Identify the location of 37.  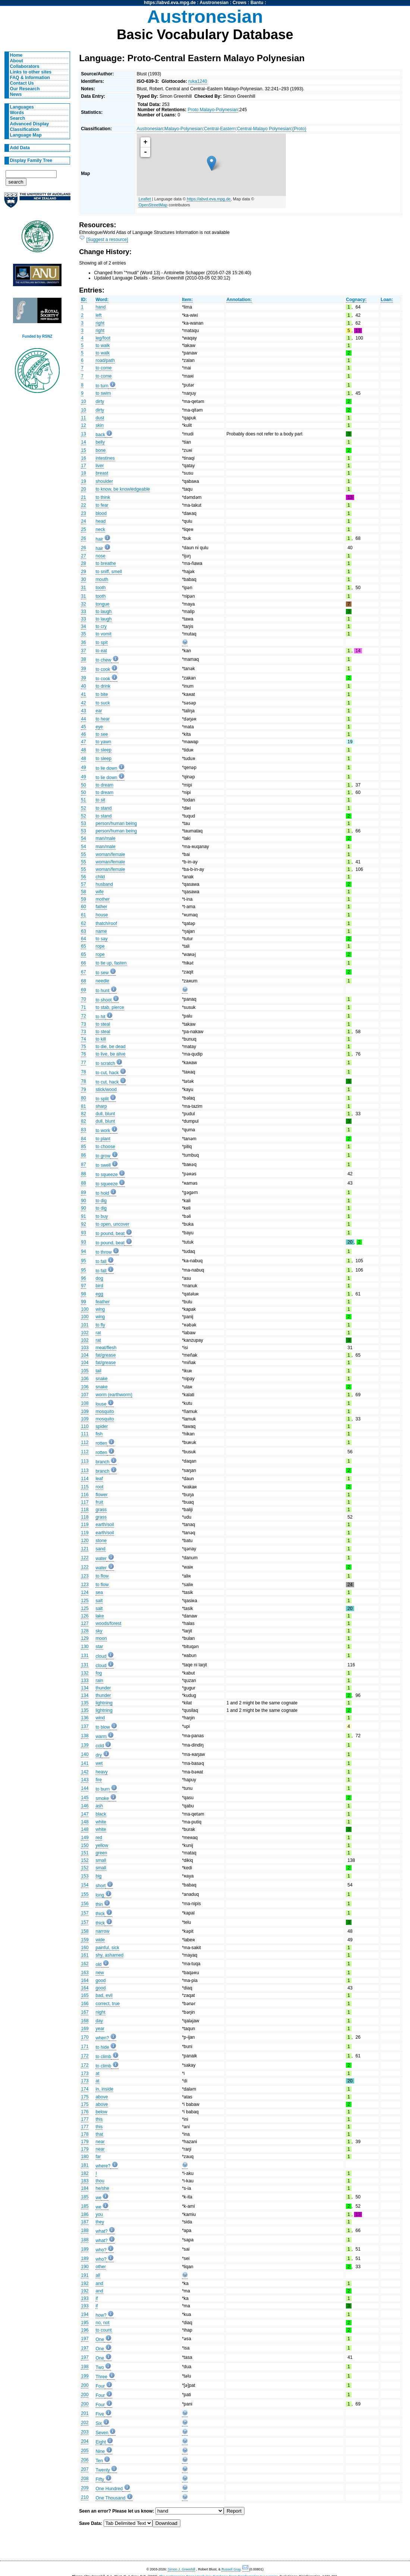
(83, 650).